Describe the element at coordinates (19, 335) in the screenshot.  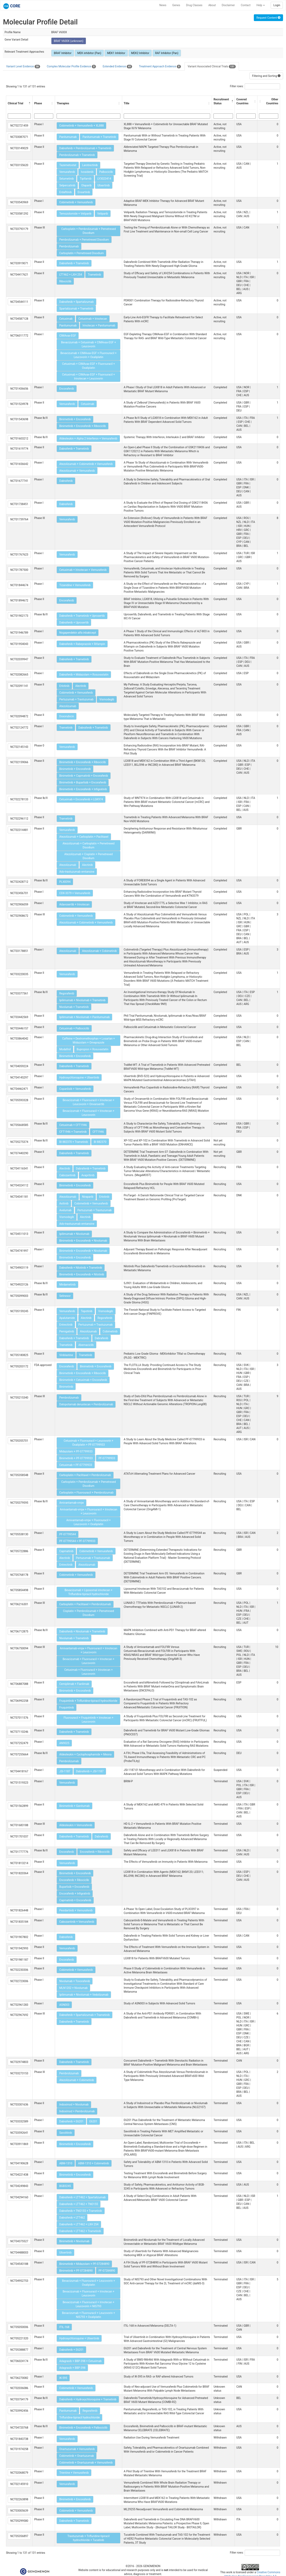
I see `NCT06011772` at that location.